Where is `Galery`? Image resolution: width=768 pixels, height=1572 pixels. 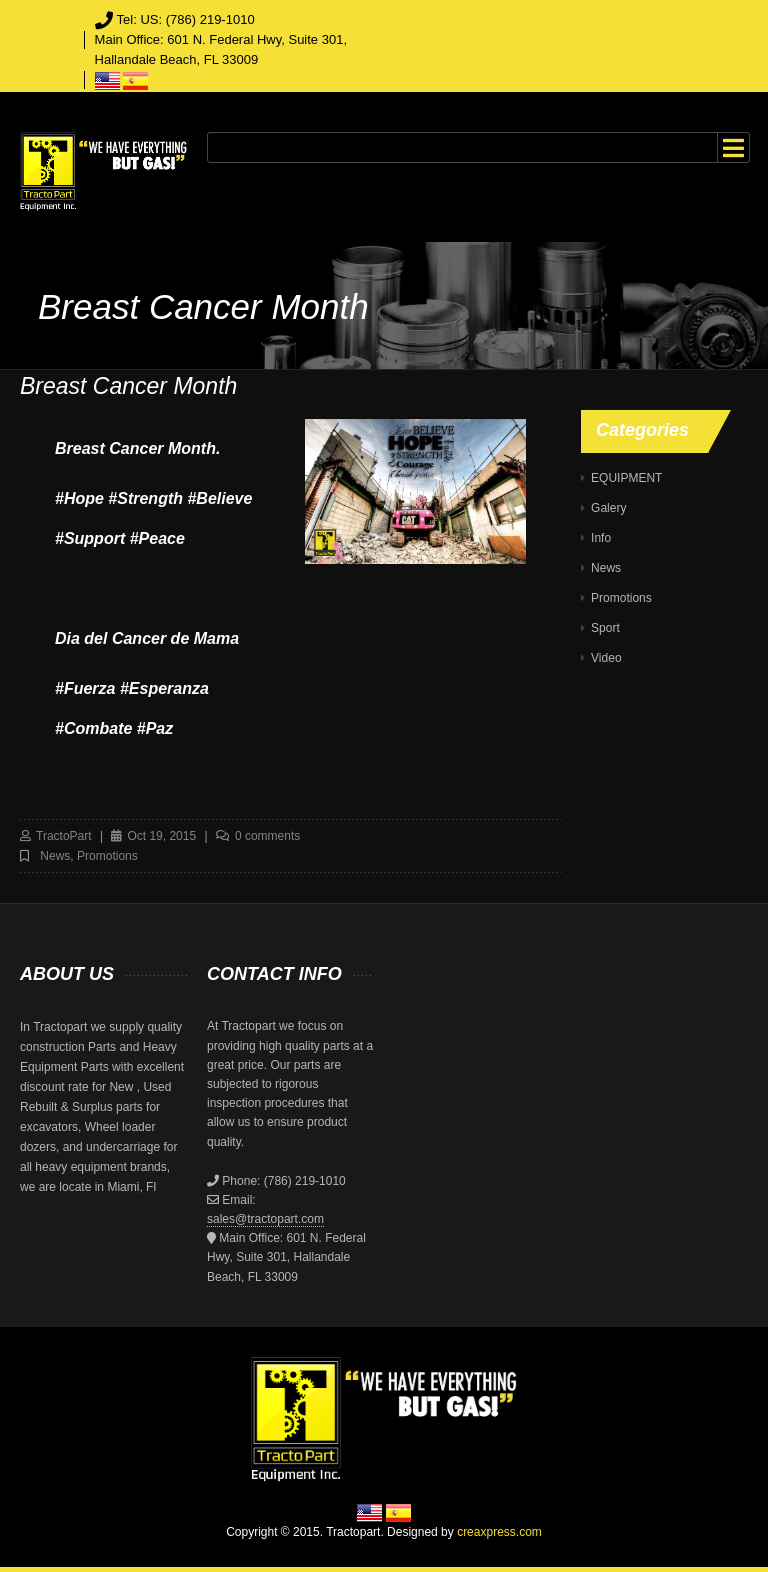 Galery is located at coordinates (608, 508).